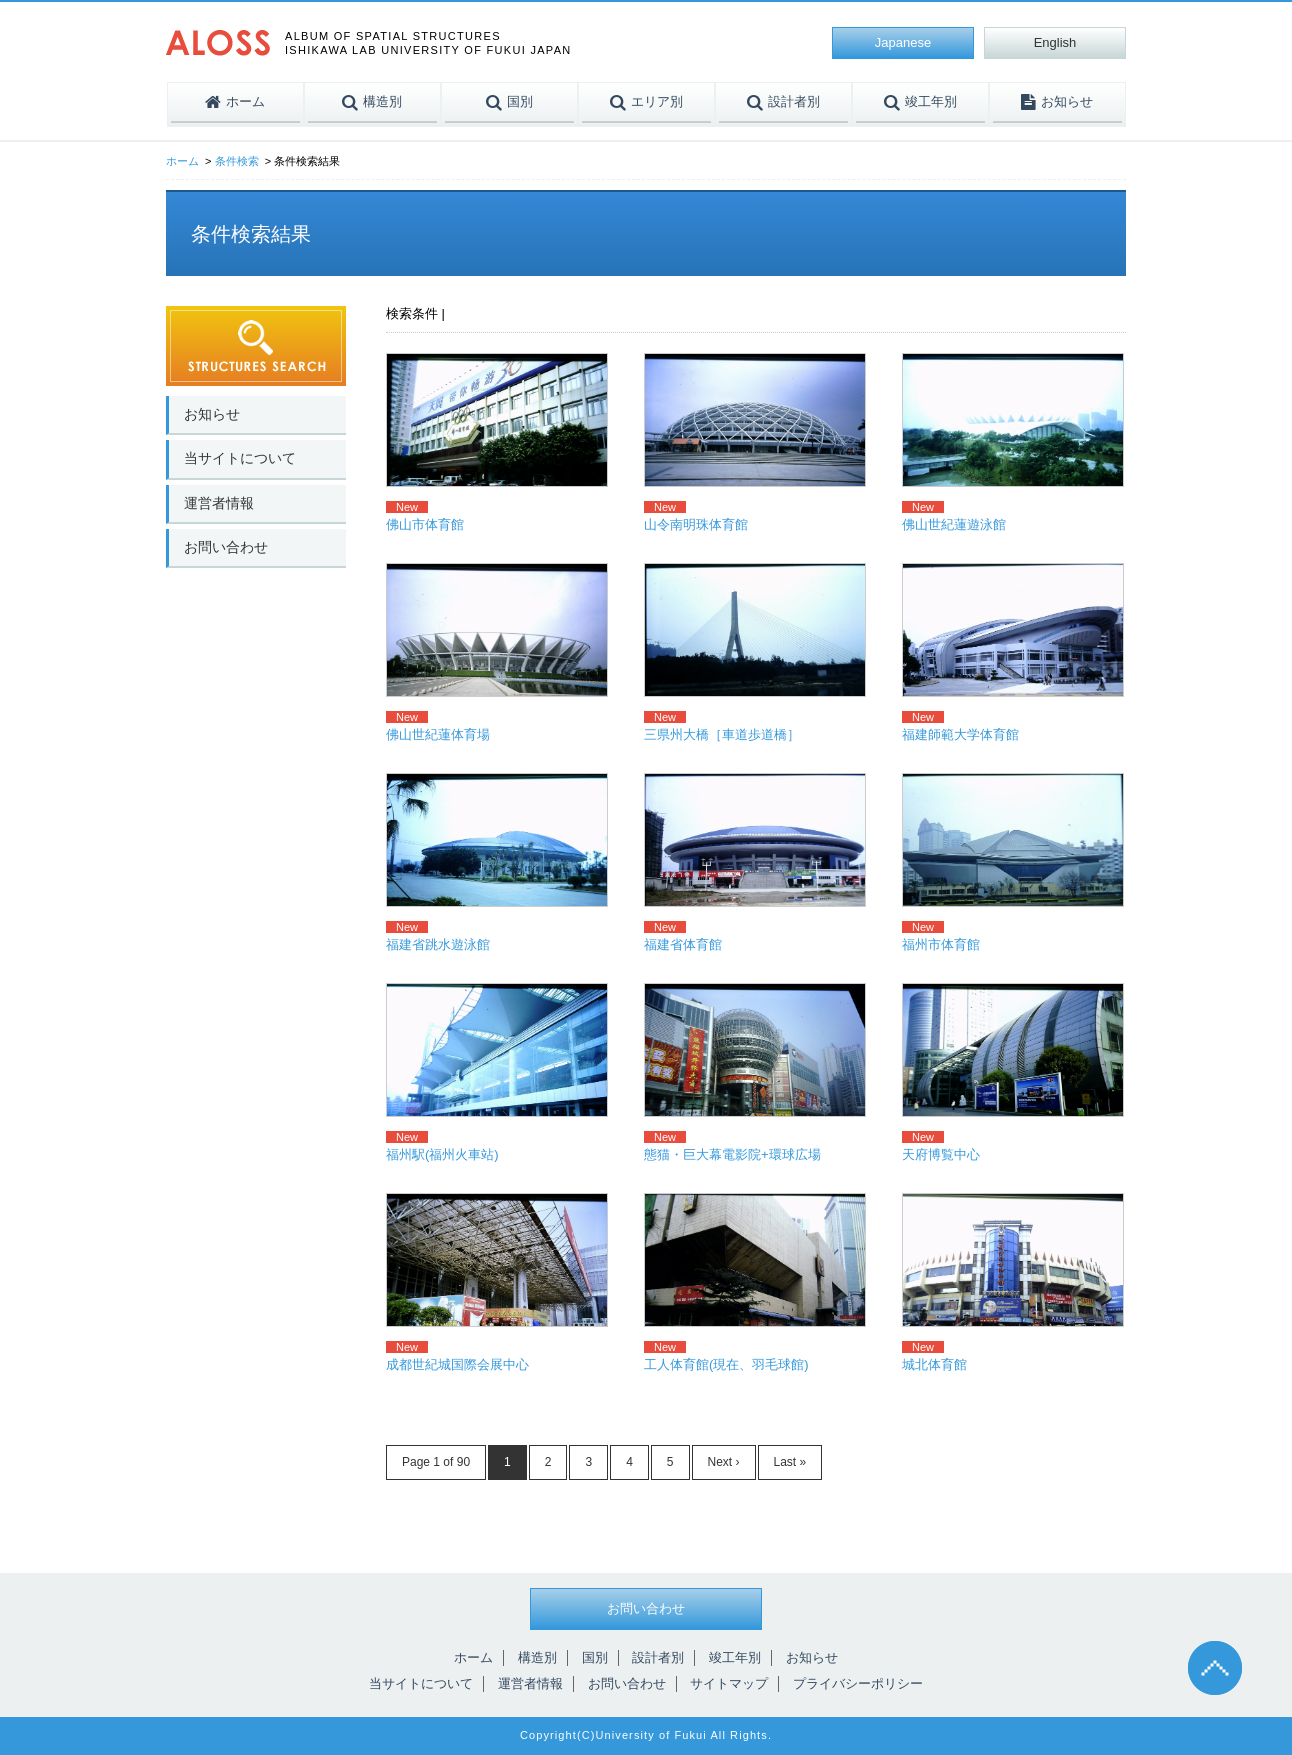 The image size is (1292, 1755). I want to click on サイトマップ, so click(729, 1683).